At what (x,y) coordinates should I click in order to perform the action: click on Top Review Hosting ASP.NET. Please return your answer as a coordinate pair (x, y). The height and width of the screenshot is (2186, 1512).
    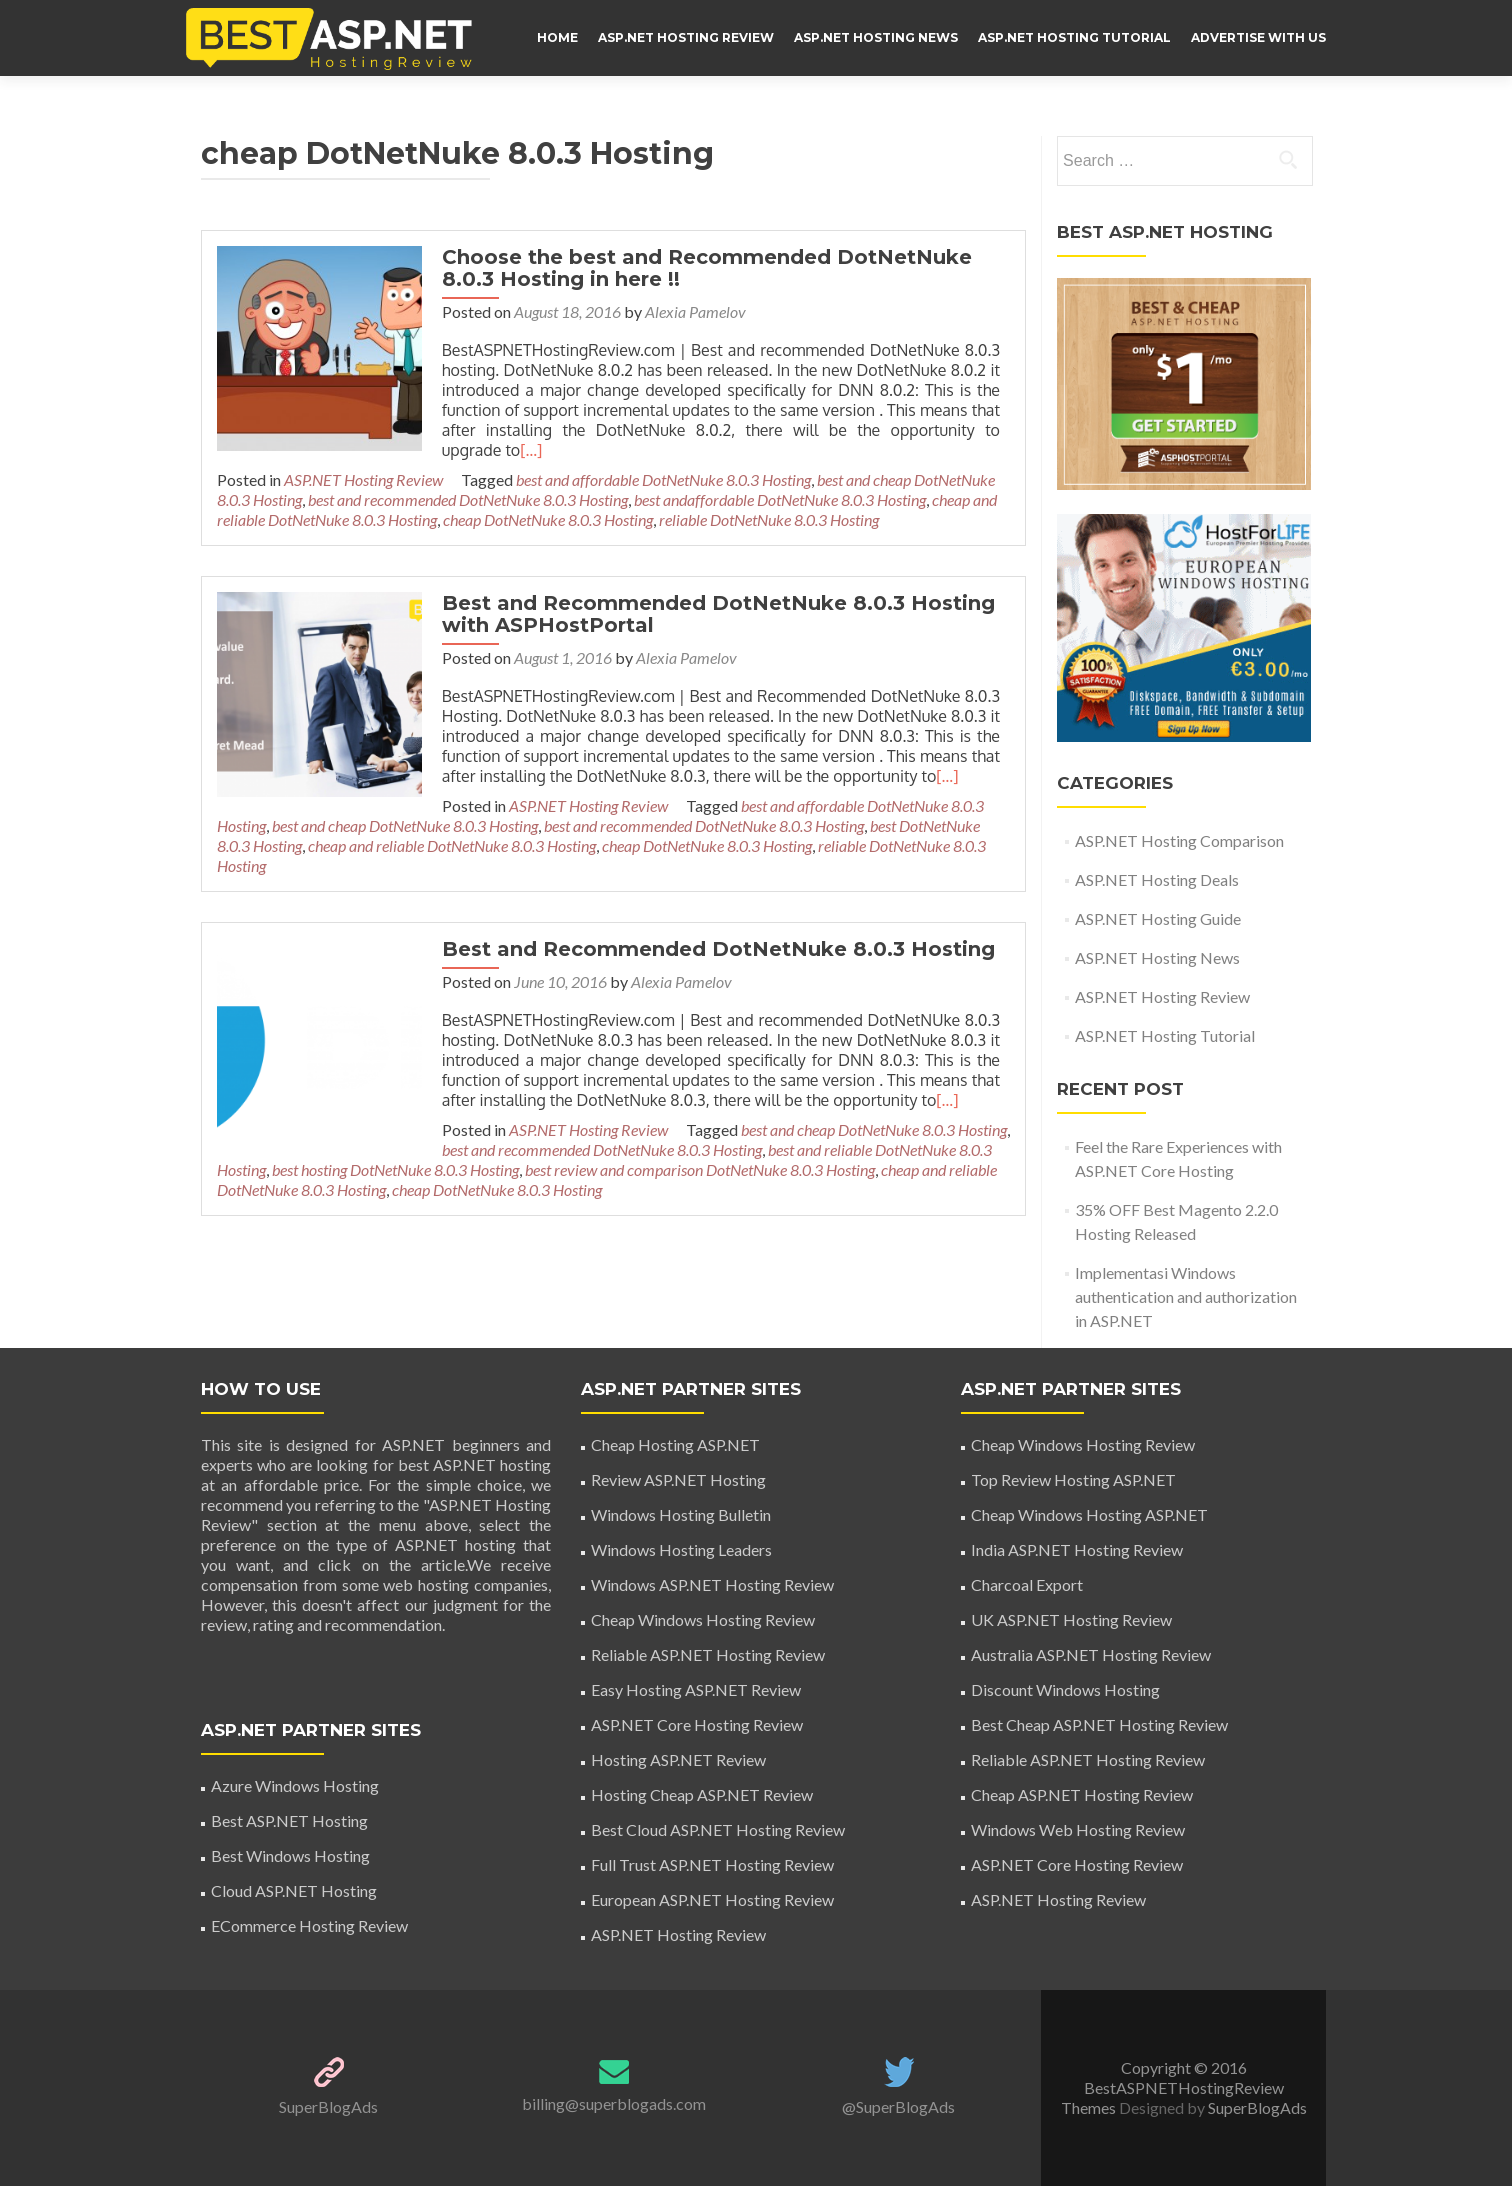
    Looking at the image, I should click on (1073, 1479).